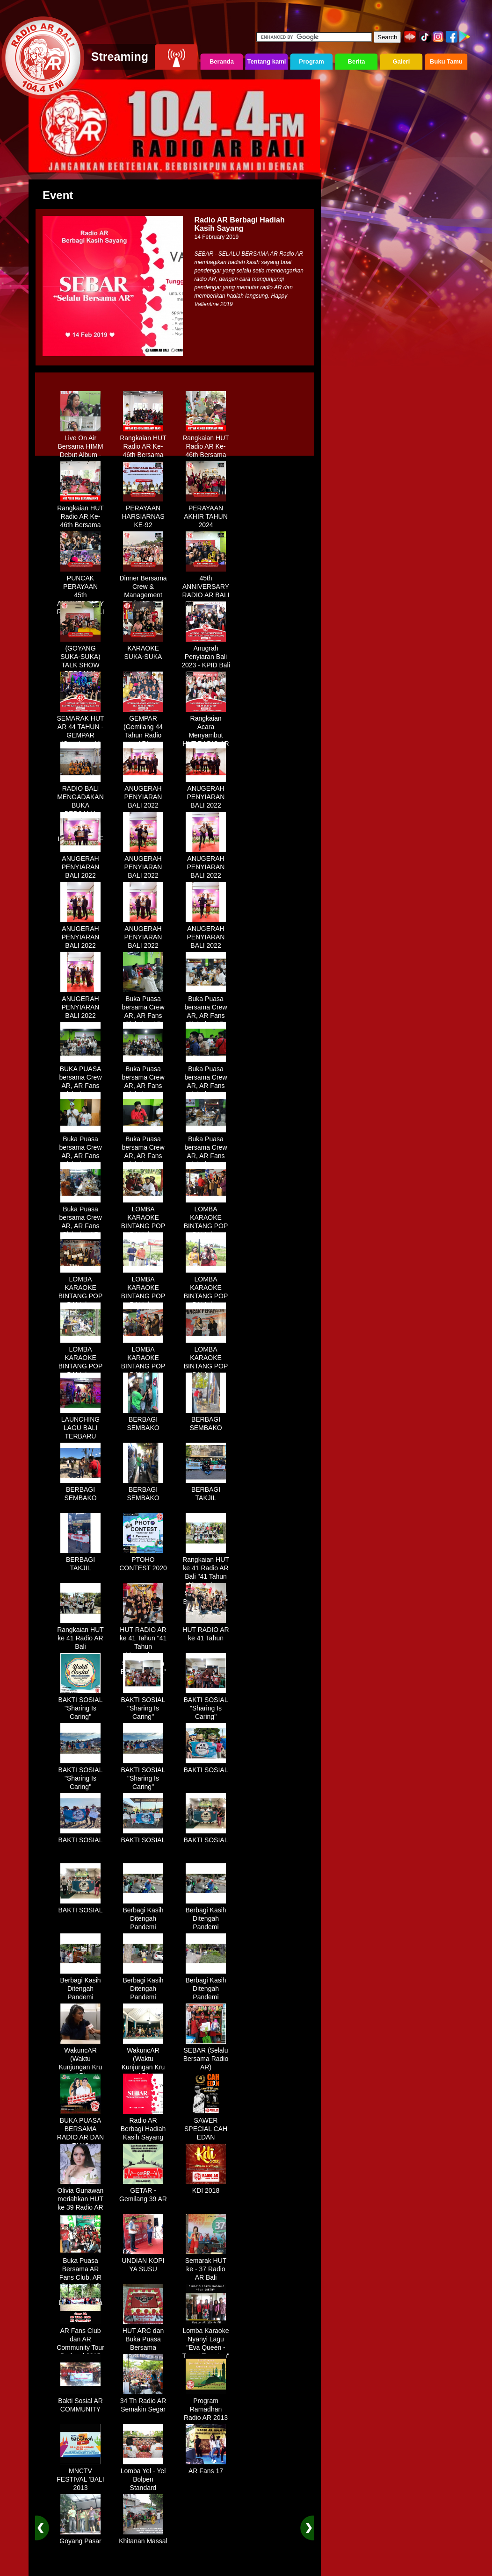 This screenshot has height=2576, width=492. What do you see at coordinates (205, 653) in the screenshot?
I see `Anugrah Penyiaran Bali 2023 - KPID Bali` at bounding box center [205, 653].